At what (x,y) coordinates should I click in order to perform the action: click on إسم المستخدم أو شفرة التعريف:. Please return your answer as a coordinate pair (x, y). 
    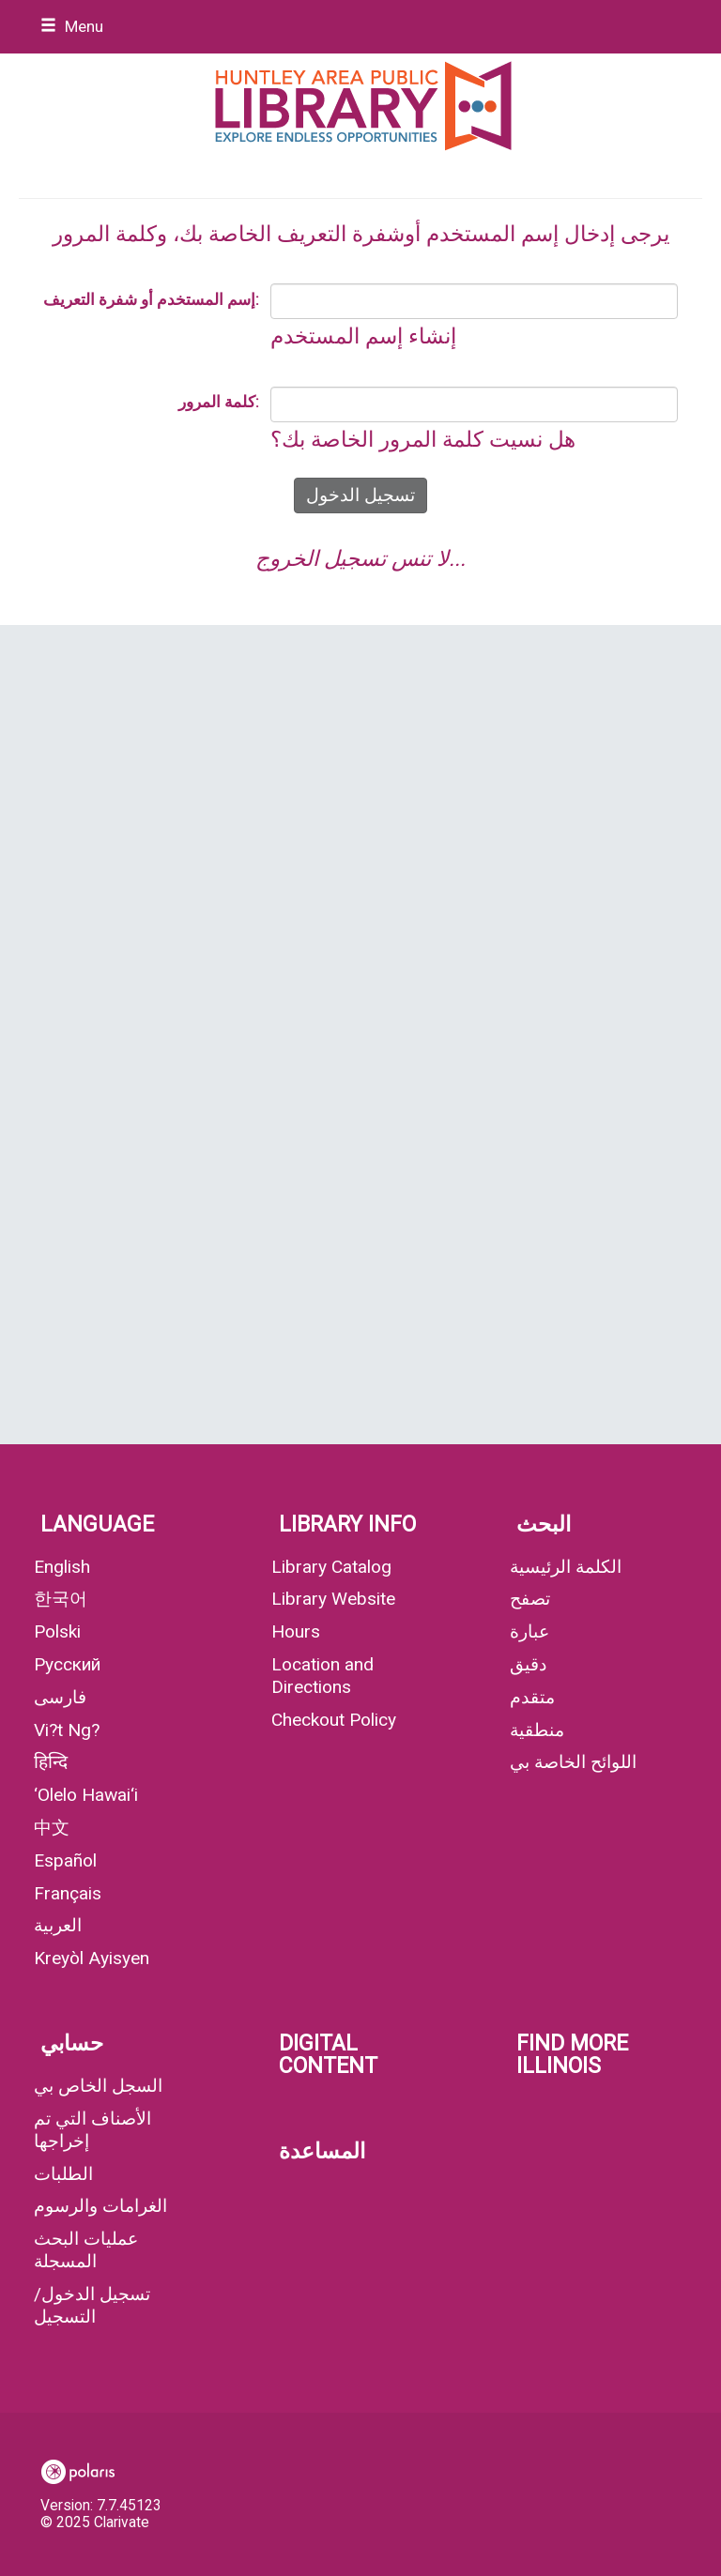
    Looking at the image, I should click on (151, 299).